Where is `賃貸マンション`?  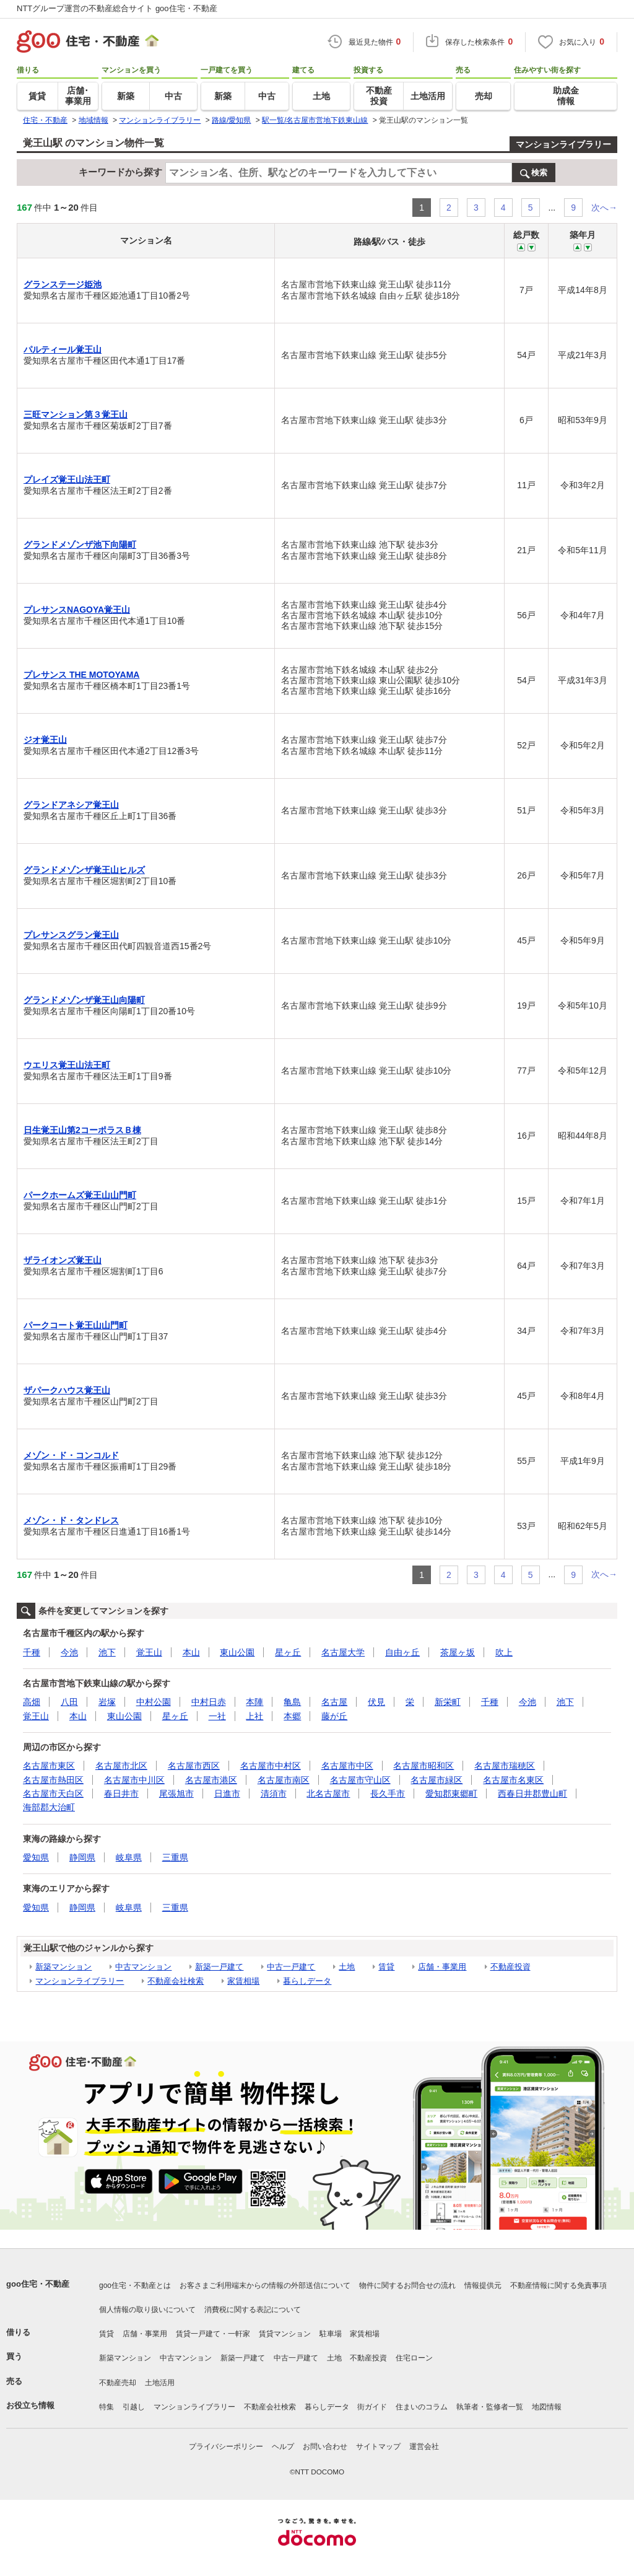
賃貸マンション is located at coordinates (285, 2333).